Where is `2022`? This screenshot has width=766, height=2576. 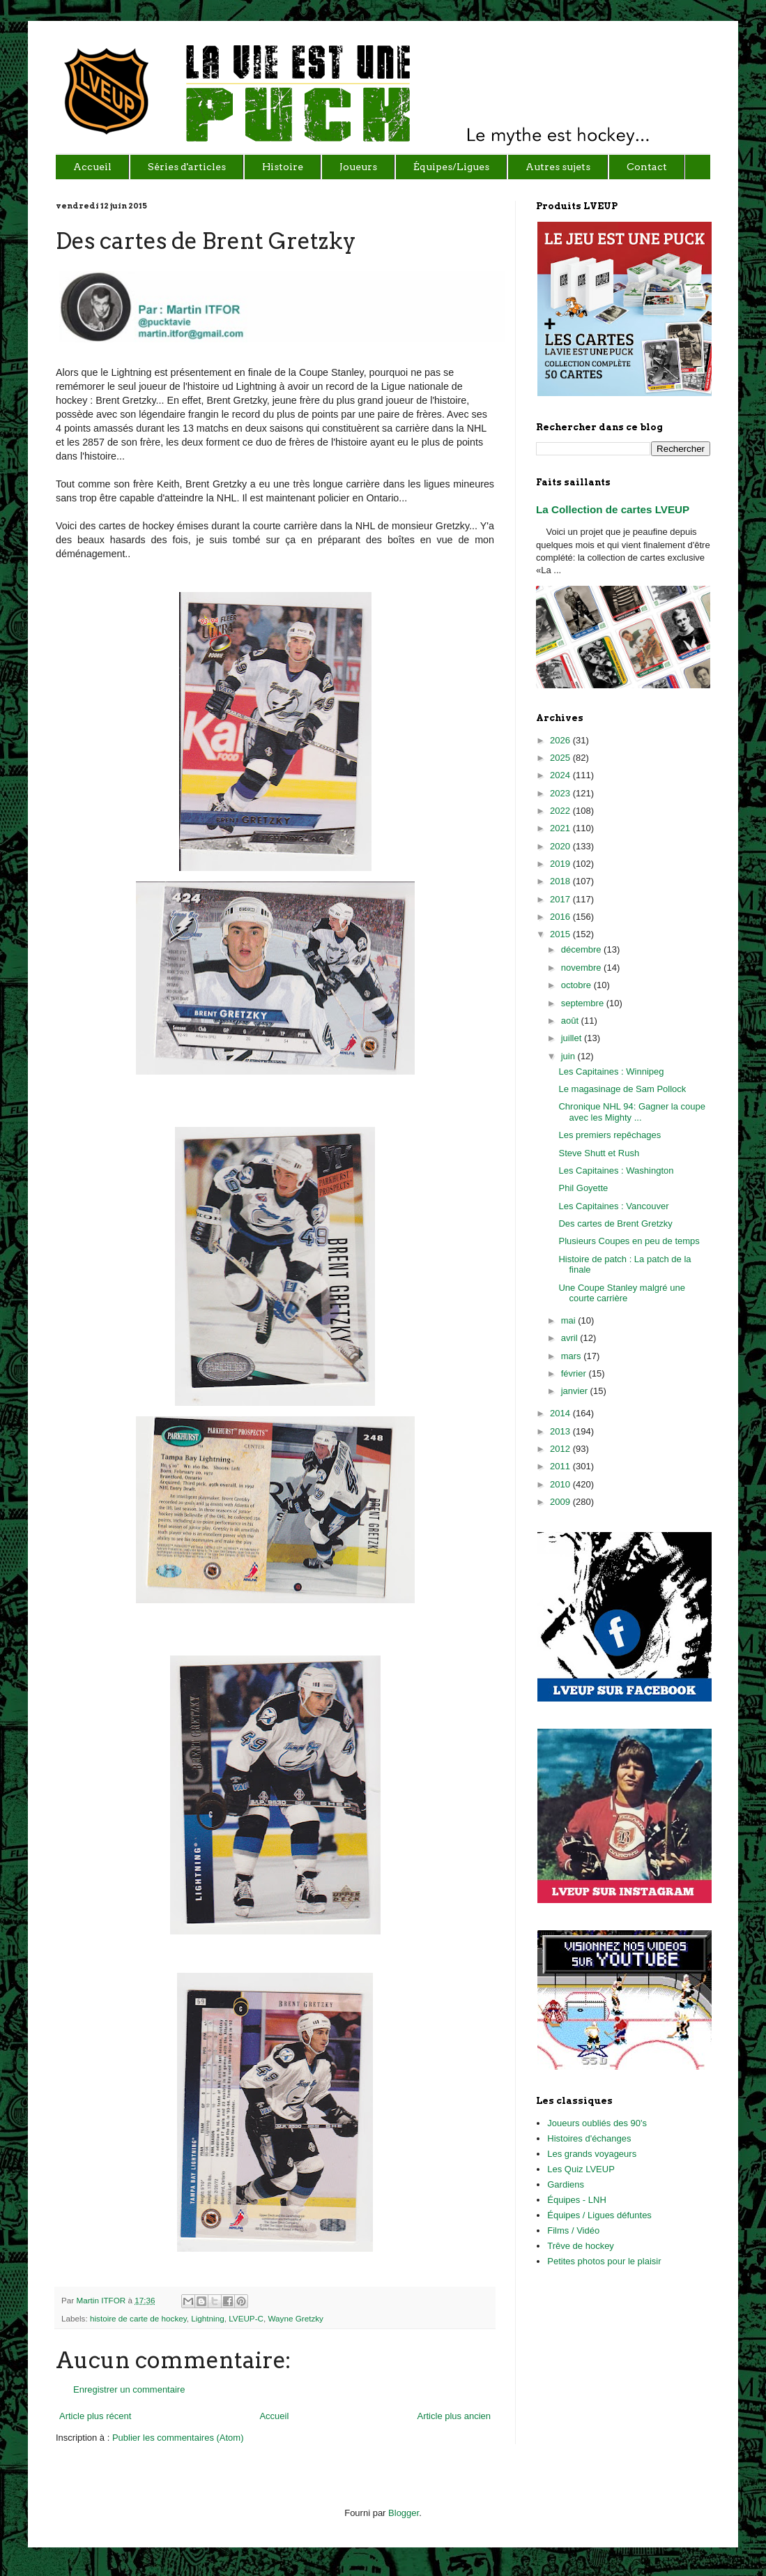 2022 is located at coordinates (561, 810).